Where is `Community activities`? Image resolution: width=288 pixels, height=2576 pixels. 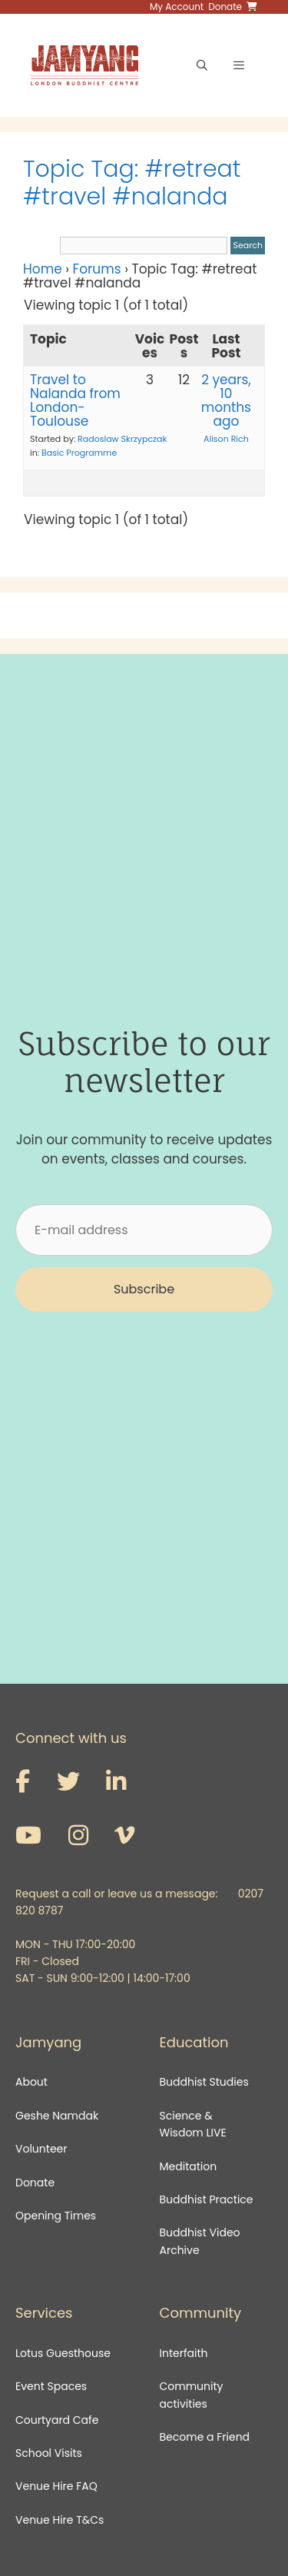 Community activities is located at coordinates (191, 2394).